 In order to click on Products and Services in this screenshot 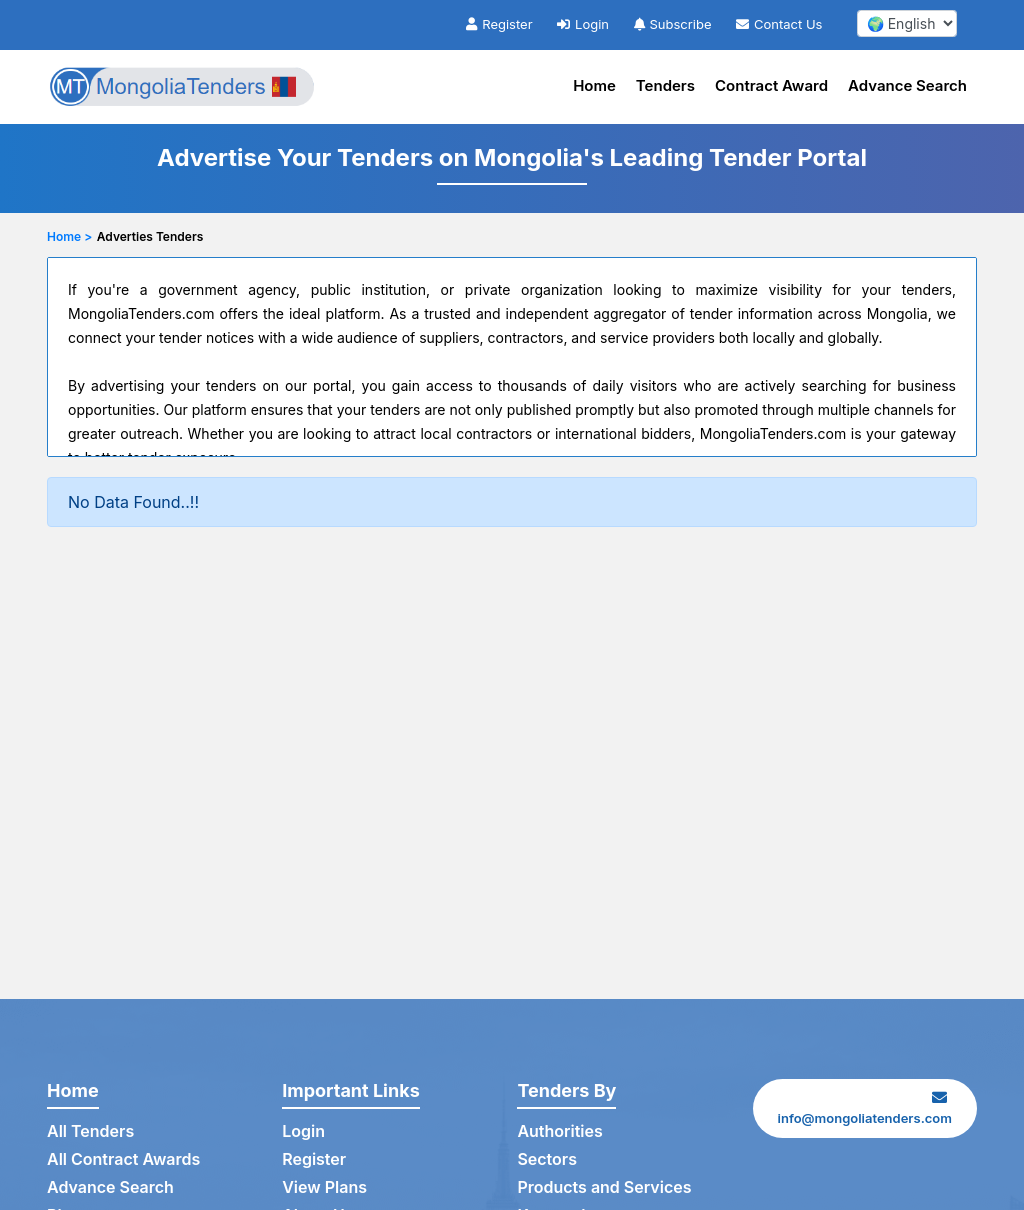, I will do `click(604, 1187)`.